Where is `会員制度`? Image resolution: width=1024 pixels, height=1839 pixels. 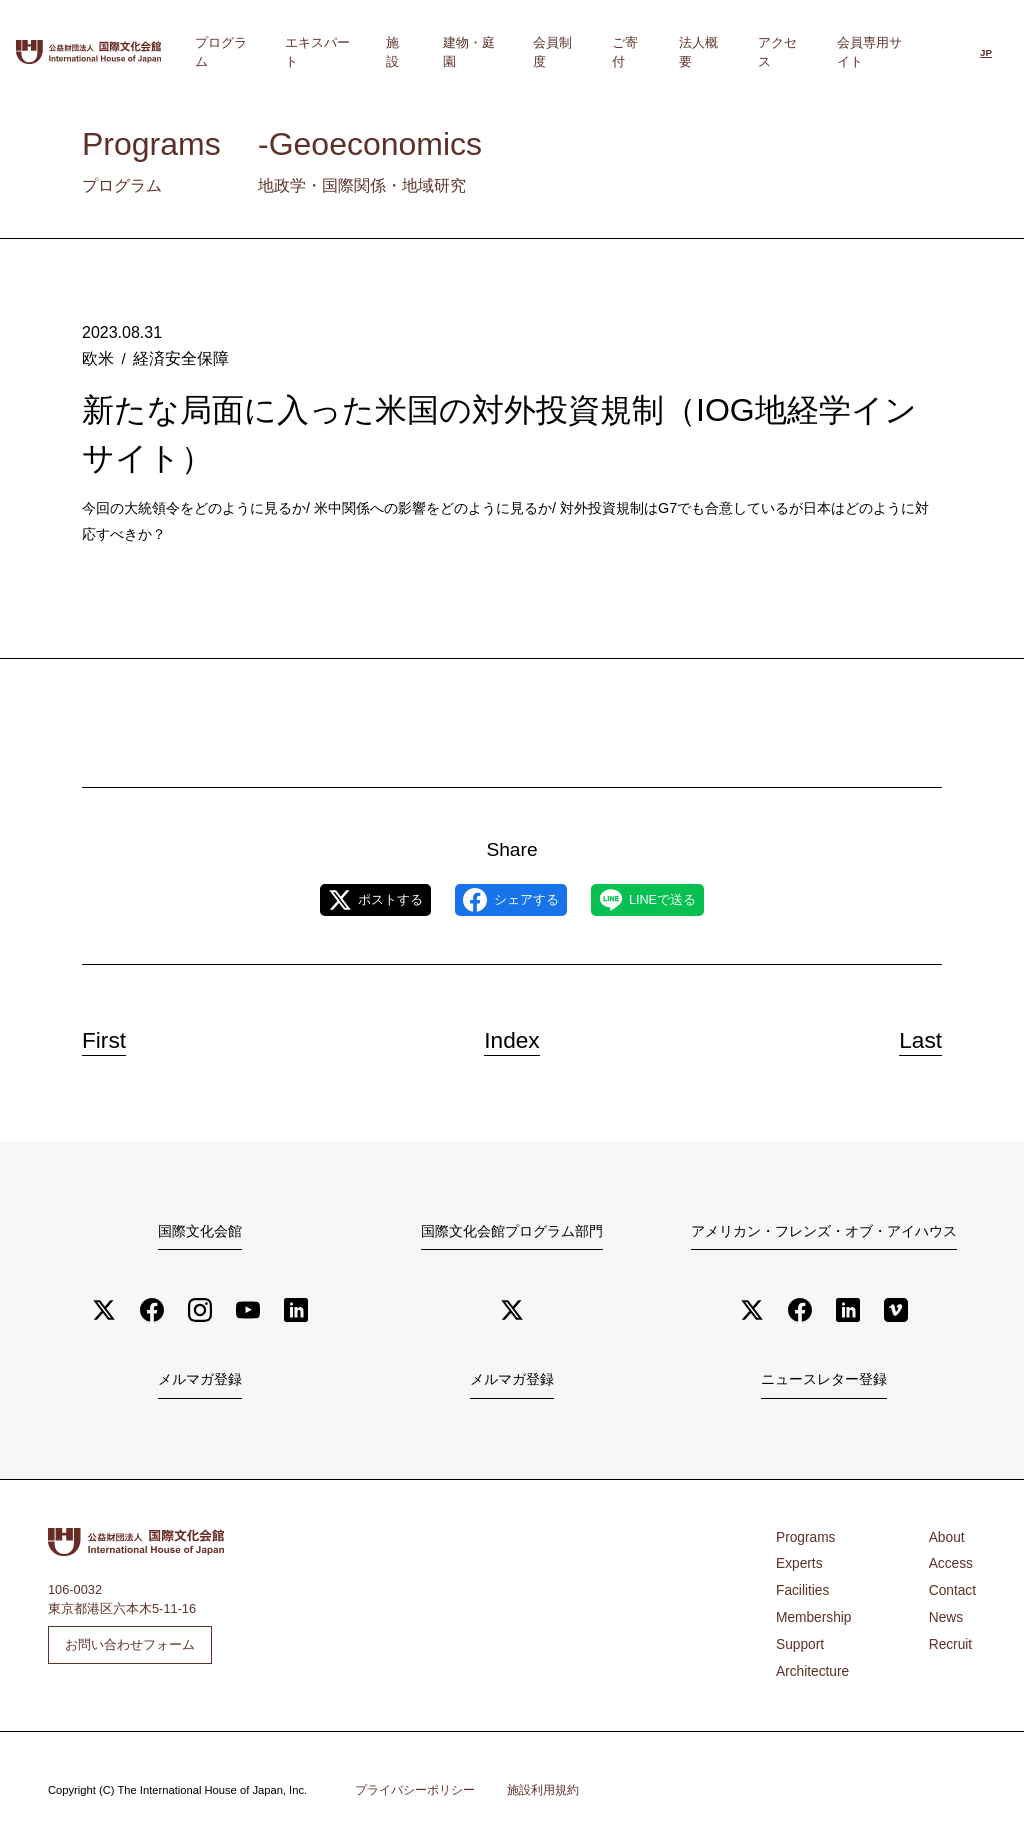
会員制度 is located at coordinates (600, 51).